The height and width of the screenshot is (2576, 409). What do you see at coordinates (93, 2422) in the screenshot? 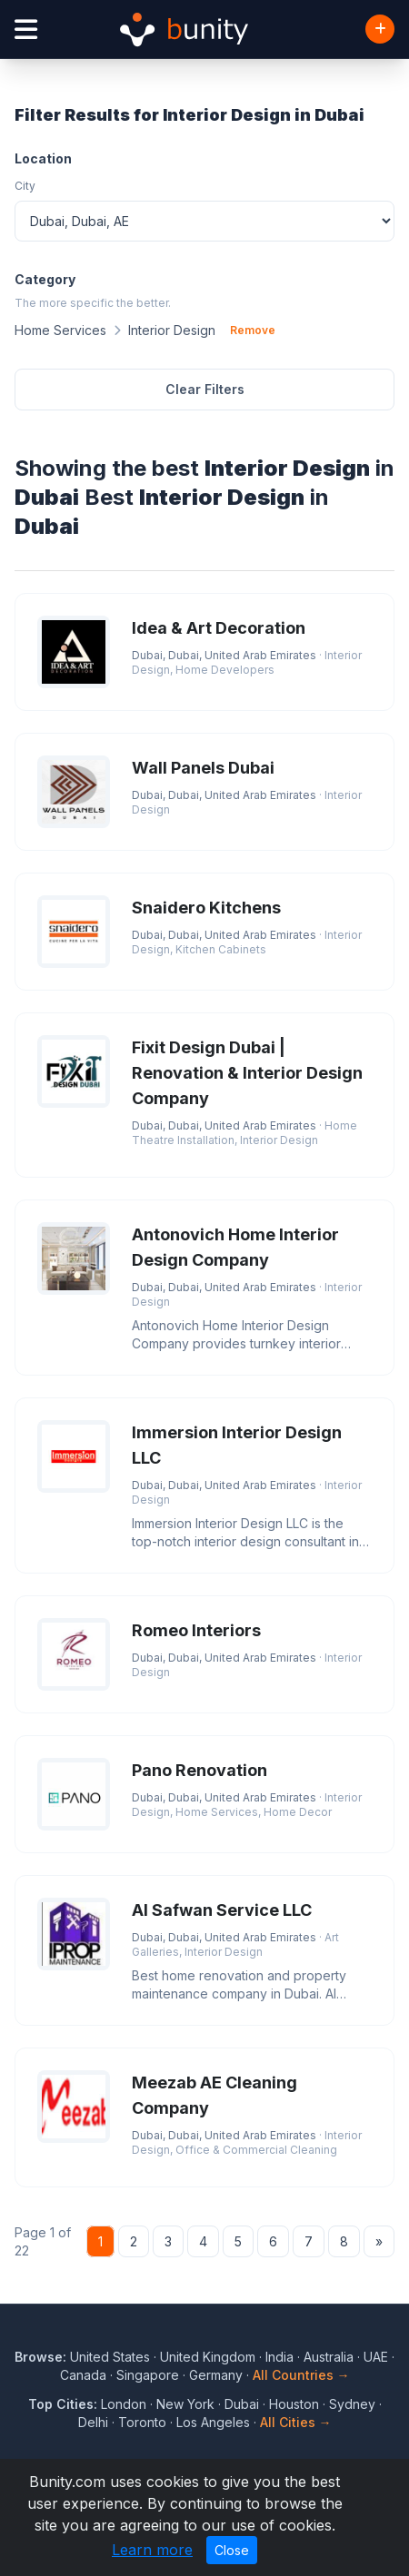
I see `Delhi` at bounding box center [93, 2422].